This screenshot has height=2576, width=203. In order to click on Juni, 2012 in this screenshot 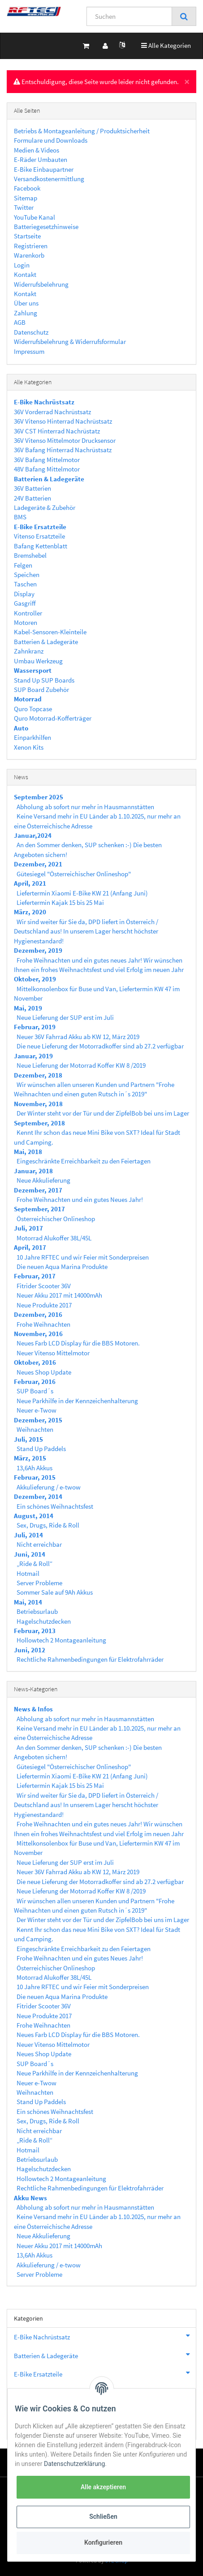, I will do `click(29, 1650)`.